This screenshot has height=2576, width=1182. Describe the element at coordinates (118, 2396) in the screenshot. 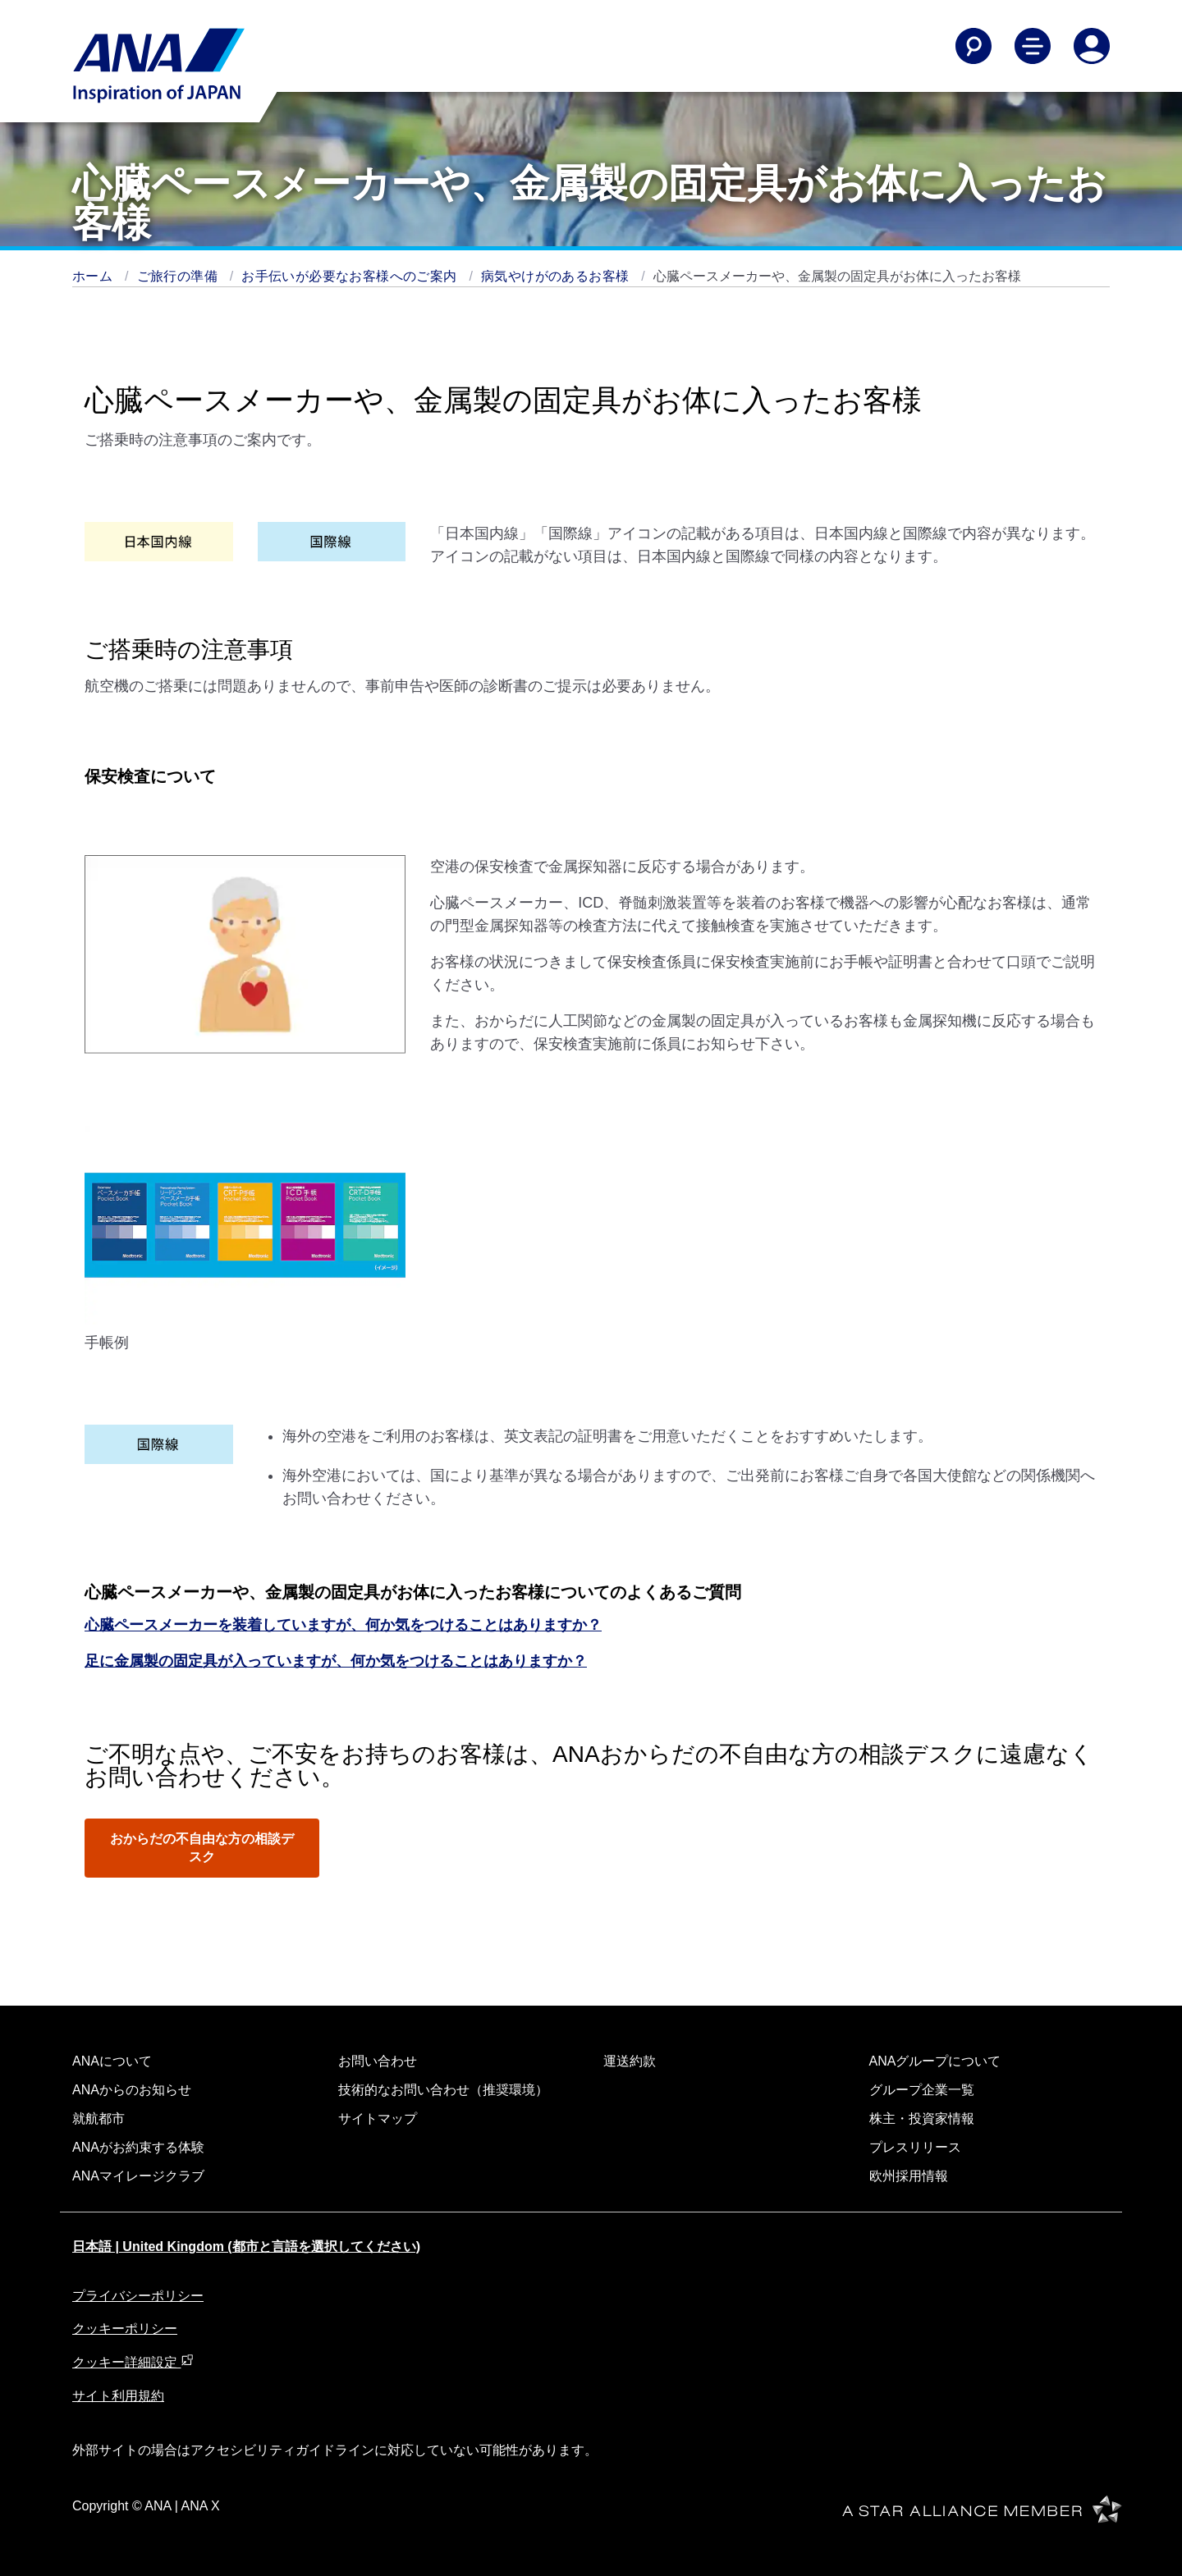

I see `サイト利用規約` at that location.